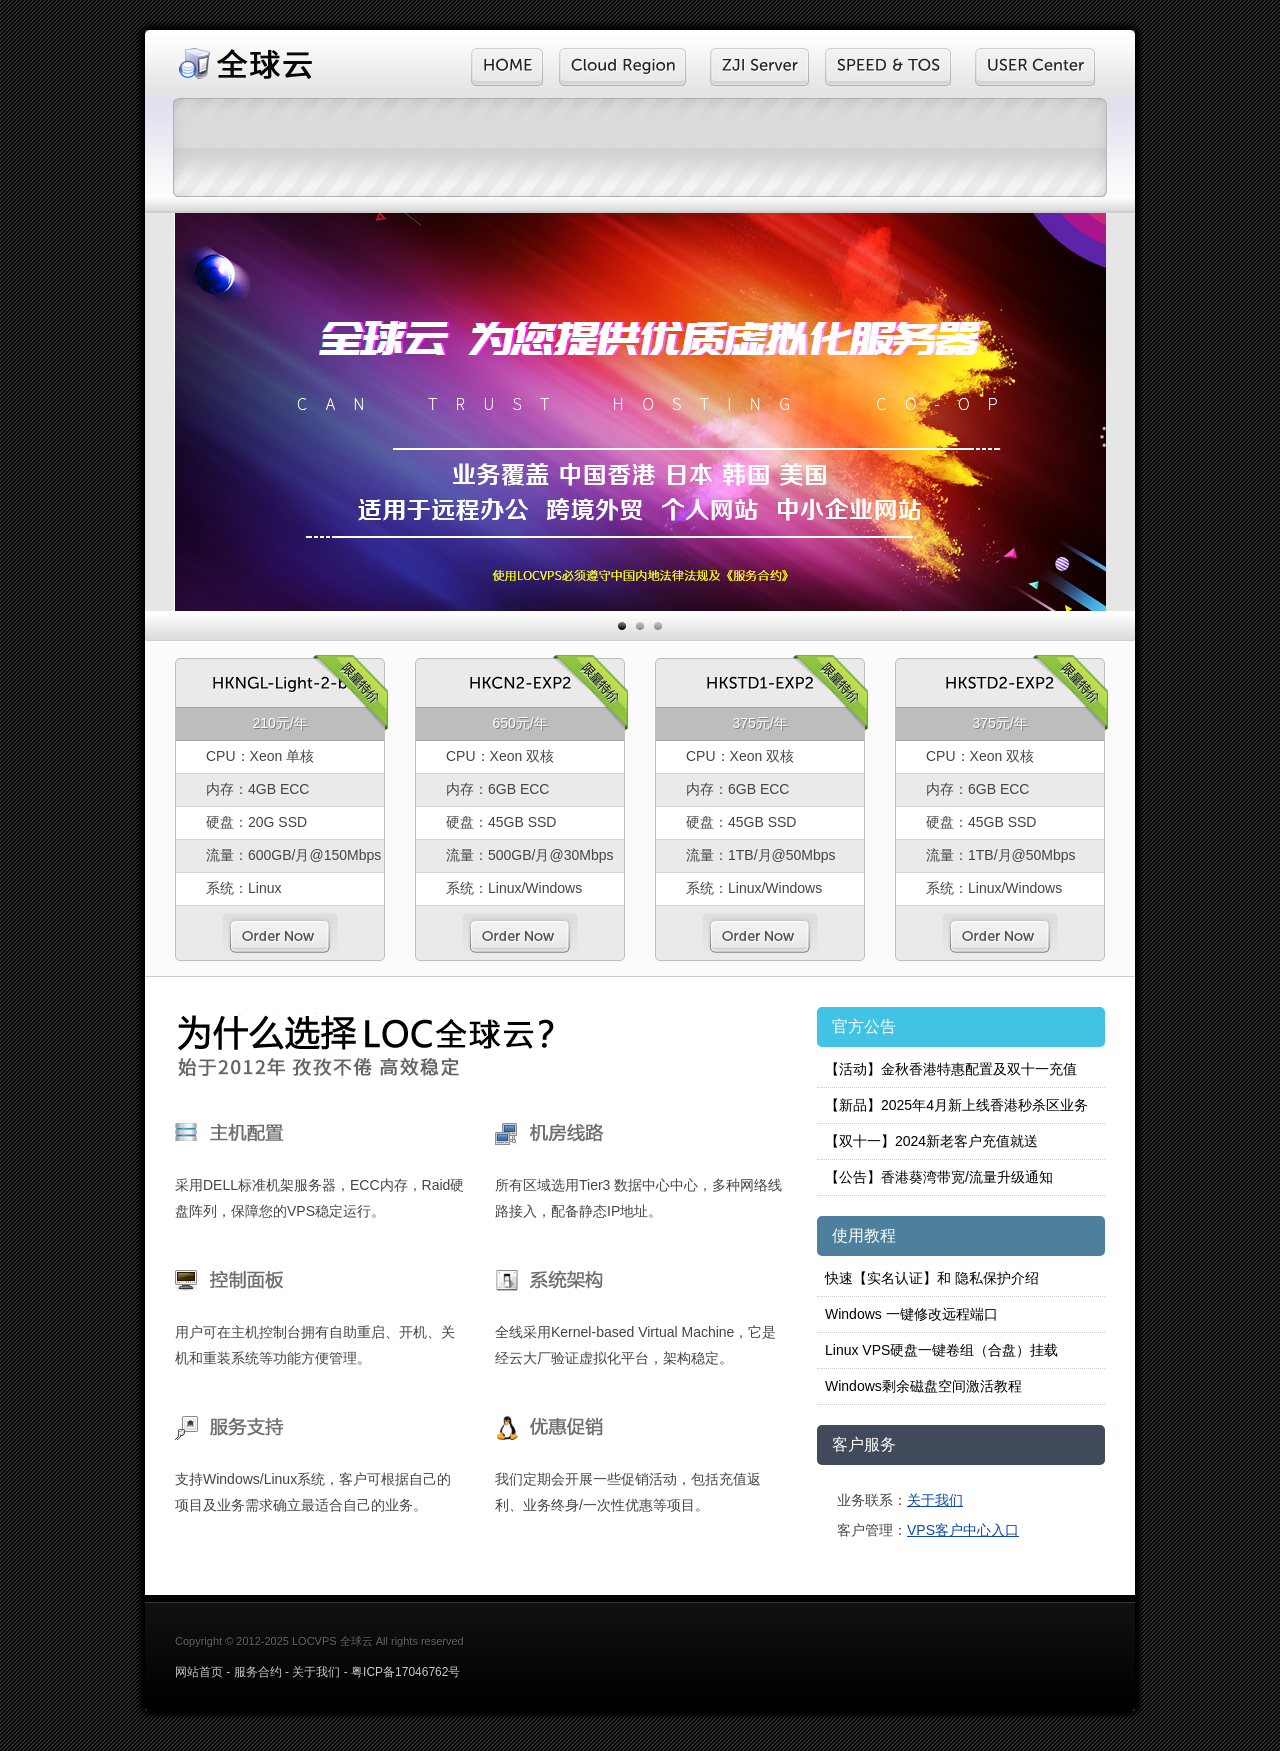 This screenshot has height=1751, width=1280. Describe the element at coordinates (956, 1105) in the screenshot. I see `【新品】2025年4月新上线香港秒杀区业务` at that location.